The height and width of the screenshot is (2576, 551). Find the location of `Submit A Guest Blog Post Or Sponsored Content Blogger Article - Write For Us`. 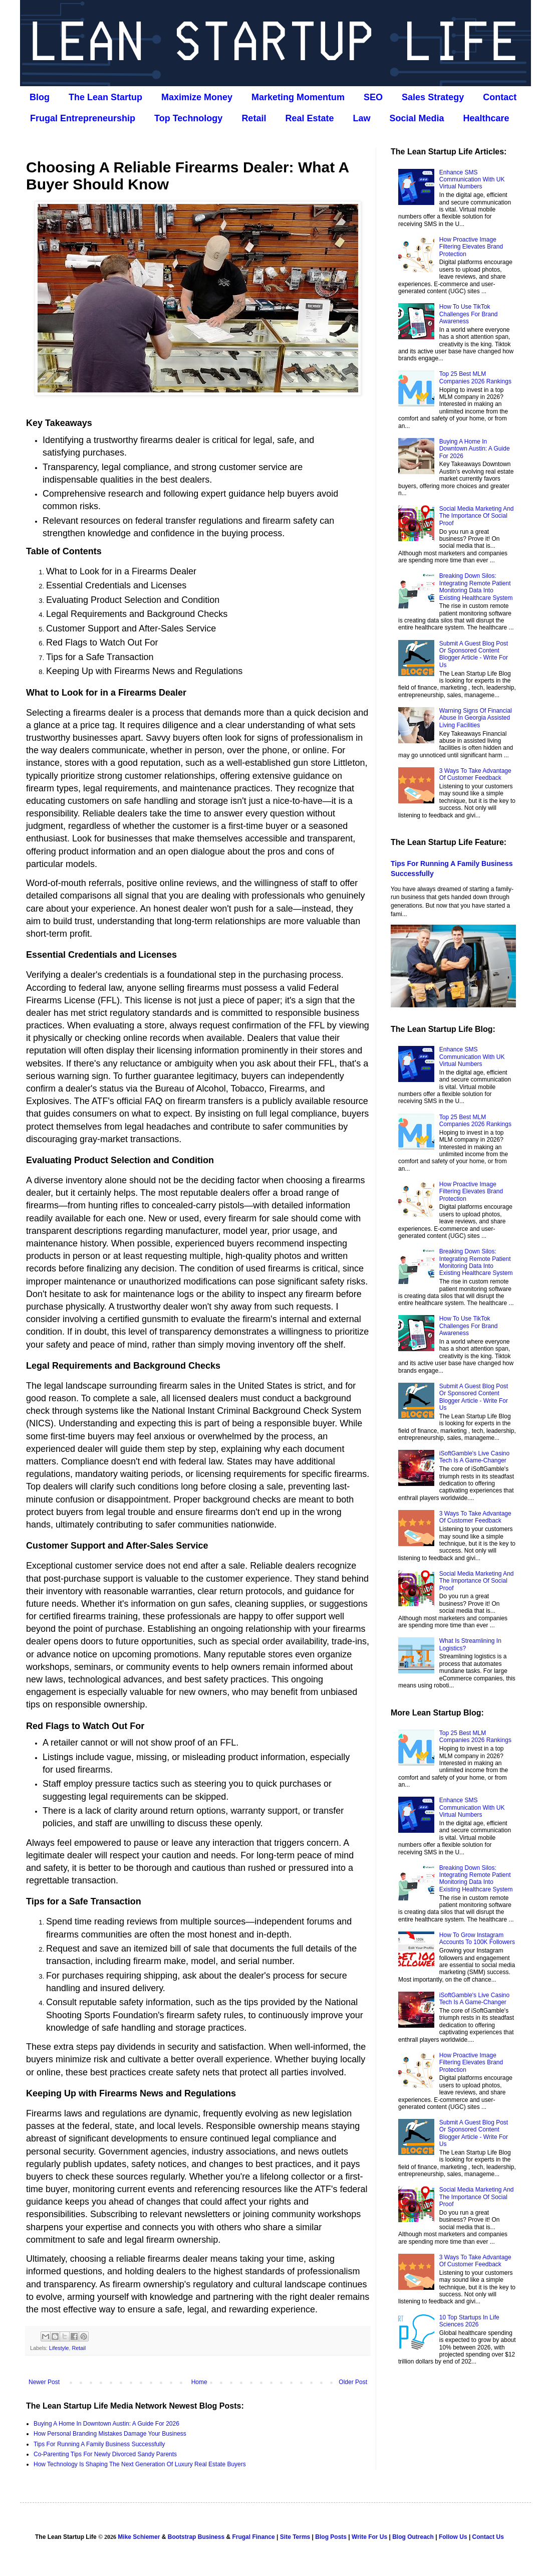

Submit A Guest Blog Post Or Sponsored Content Blogger Article - Write For Us is located at coordinates (473, 654).